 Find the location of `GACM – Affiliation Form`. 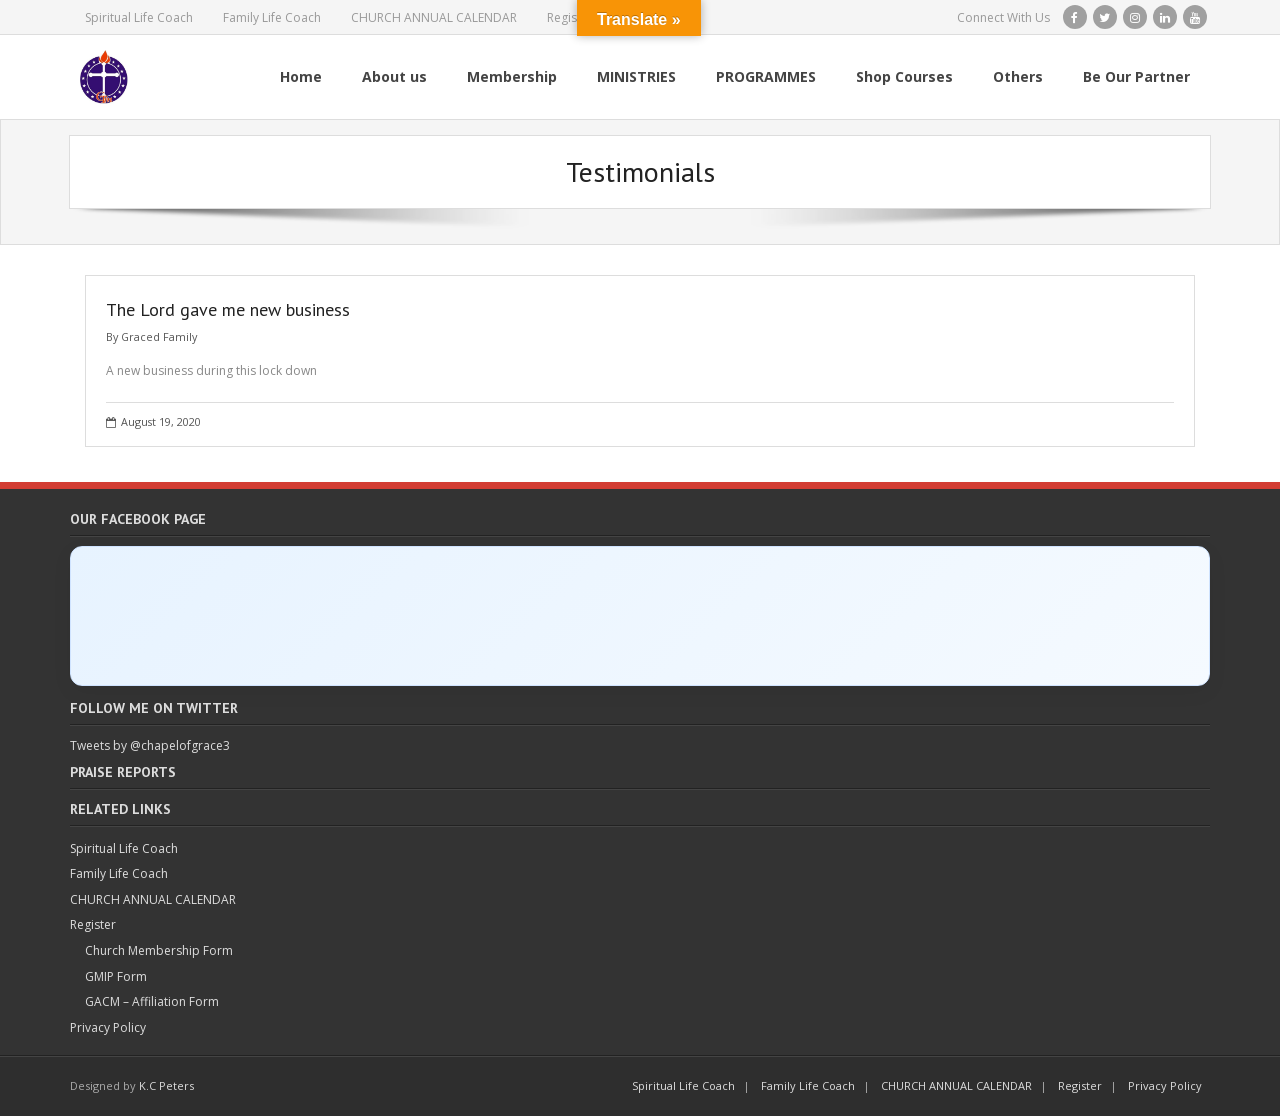

GACM – Affiliation Form is located at coordinates (152, 1001).